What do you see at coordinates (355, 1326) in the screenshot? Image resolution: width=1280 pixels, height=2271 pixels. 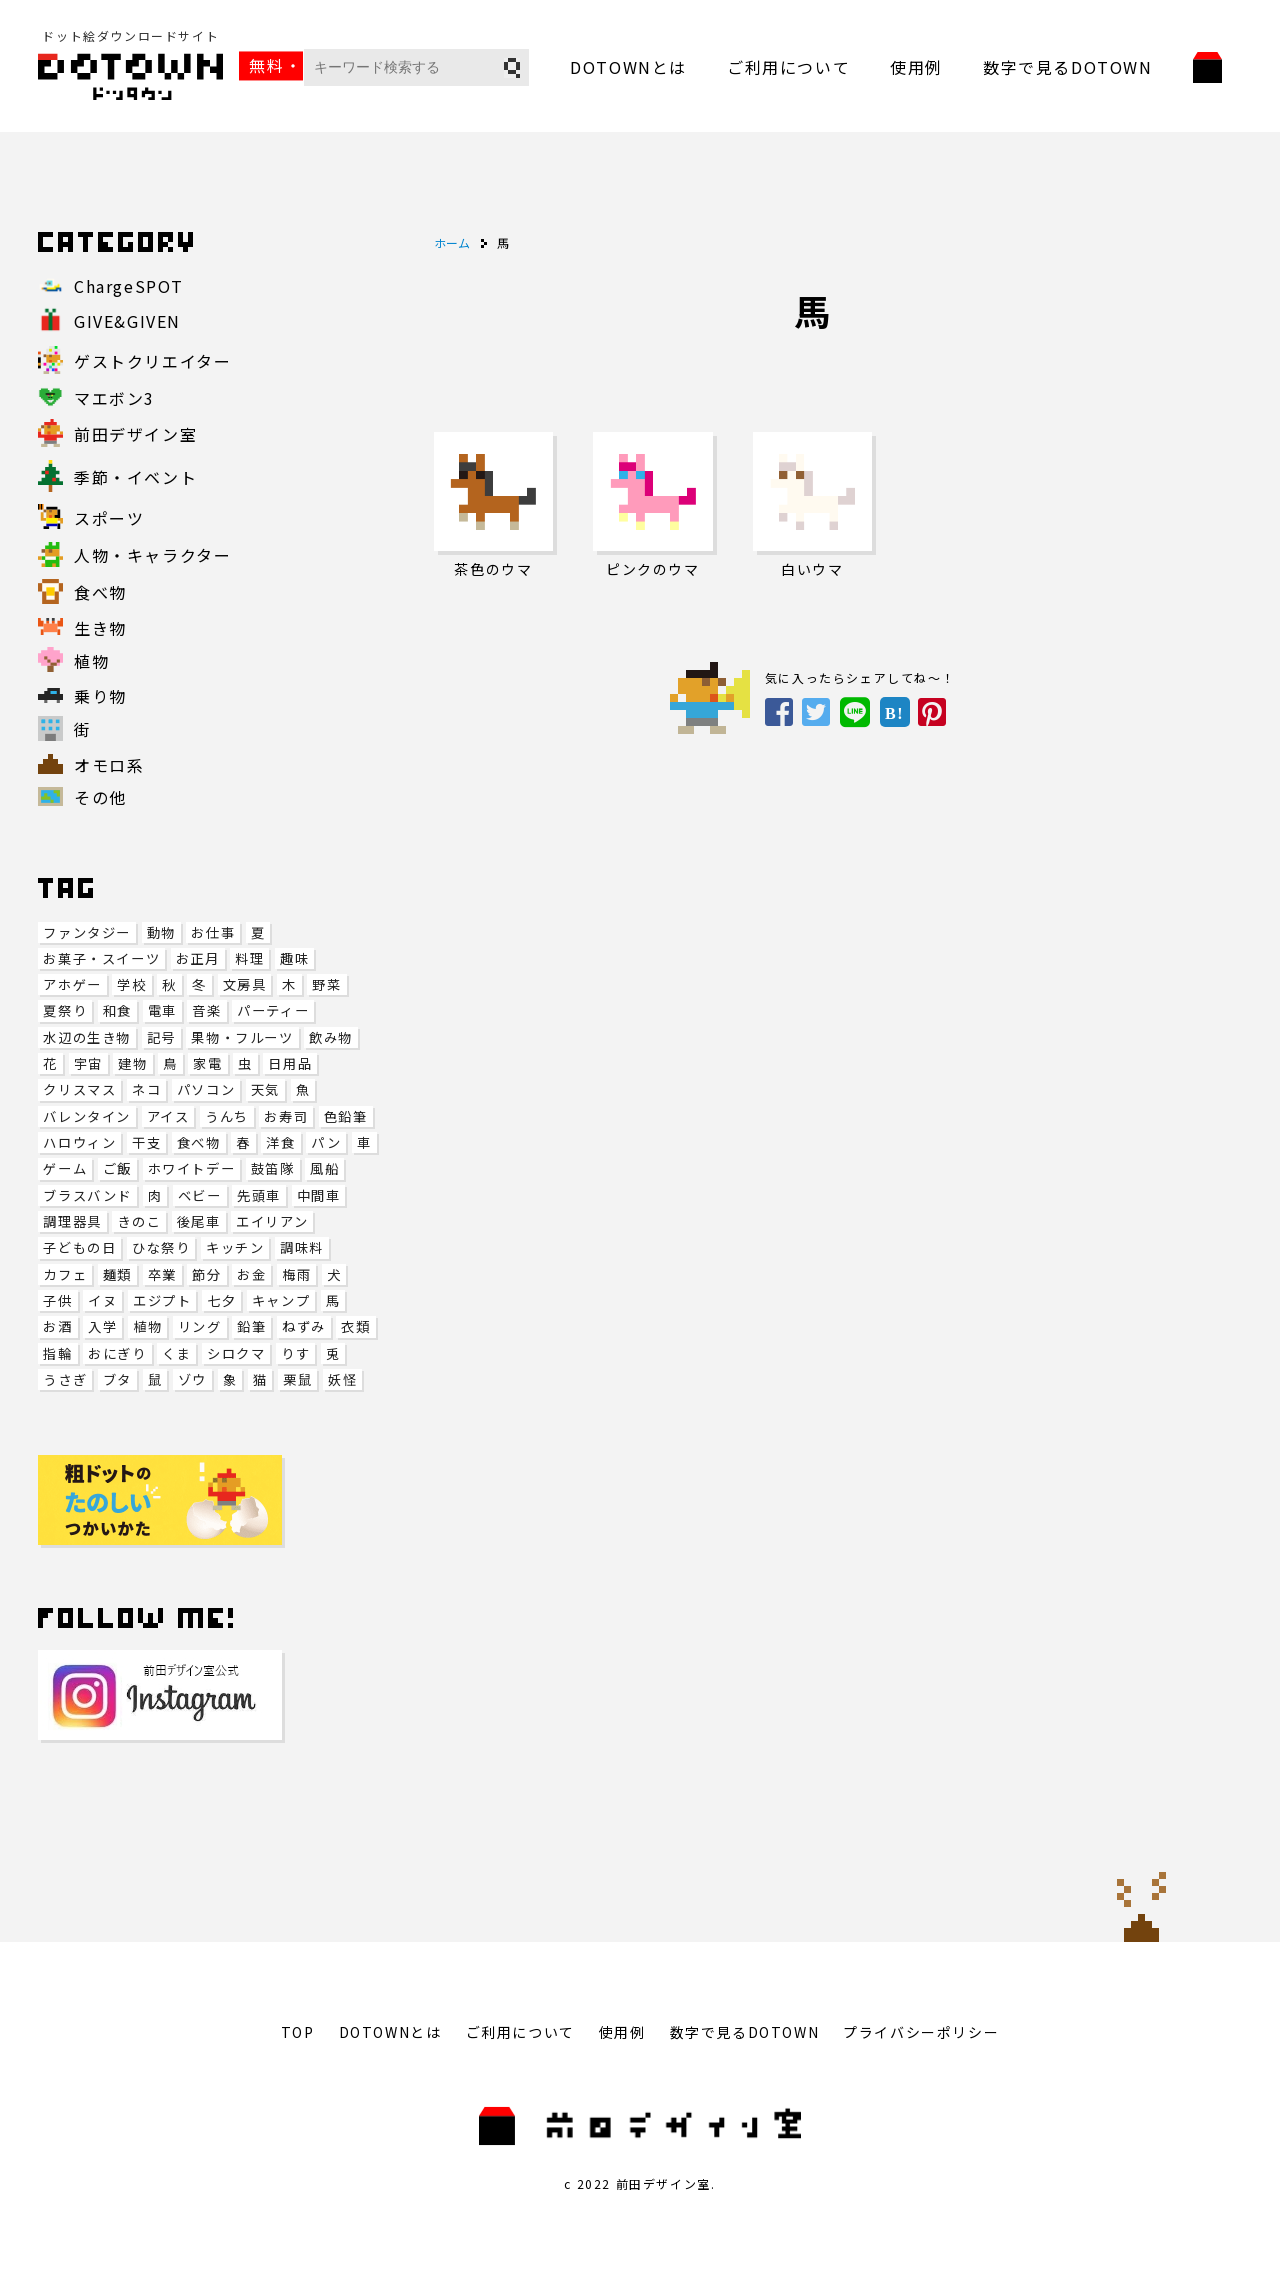 I see `衣類` at bounding box center [355, 1326].